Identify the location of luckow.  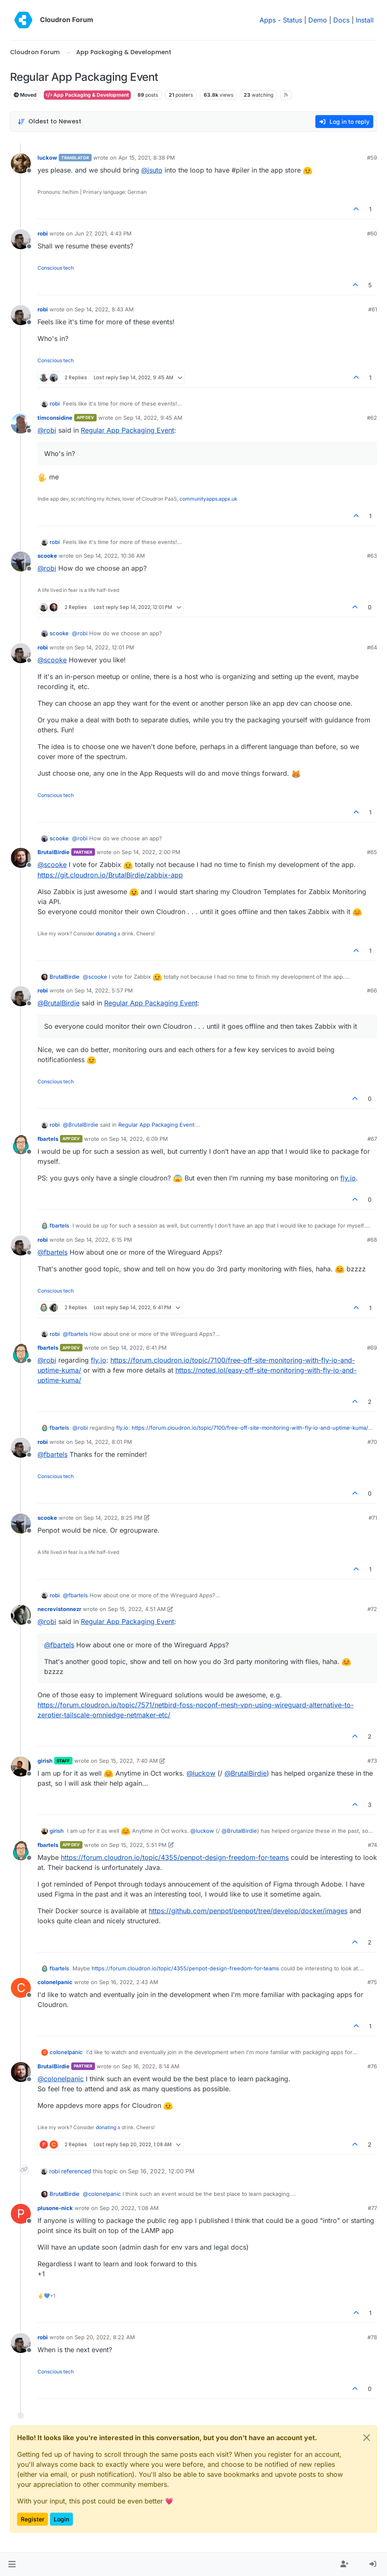
(47, 157).